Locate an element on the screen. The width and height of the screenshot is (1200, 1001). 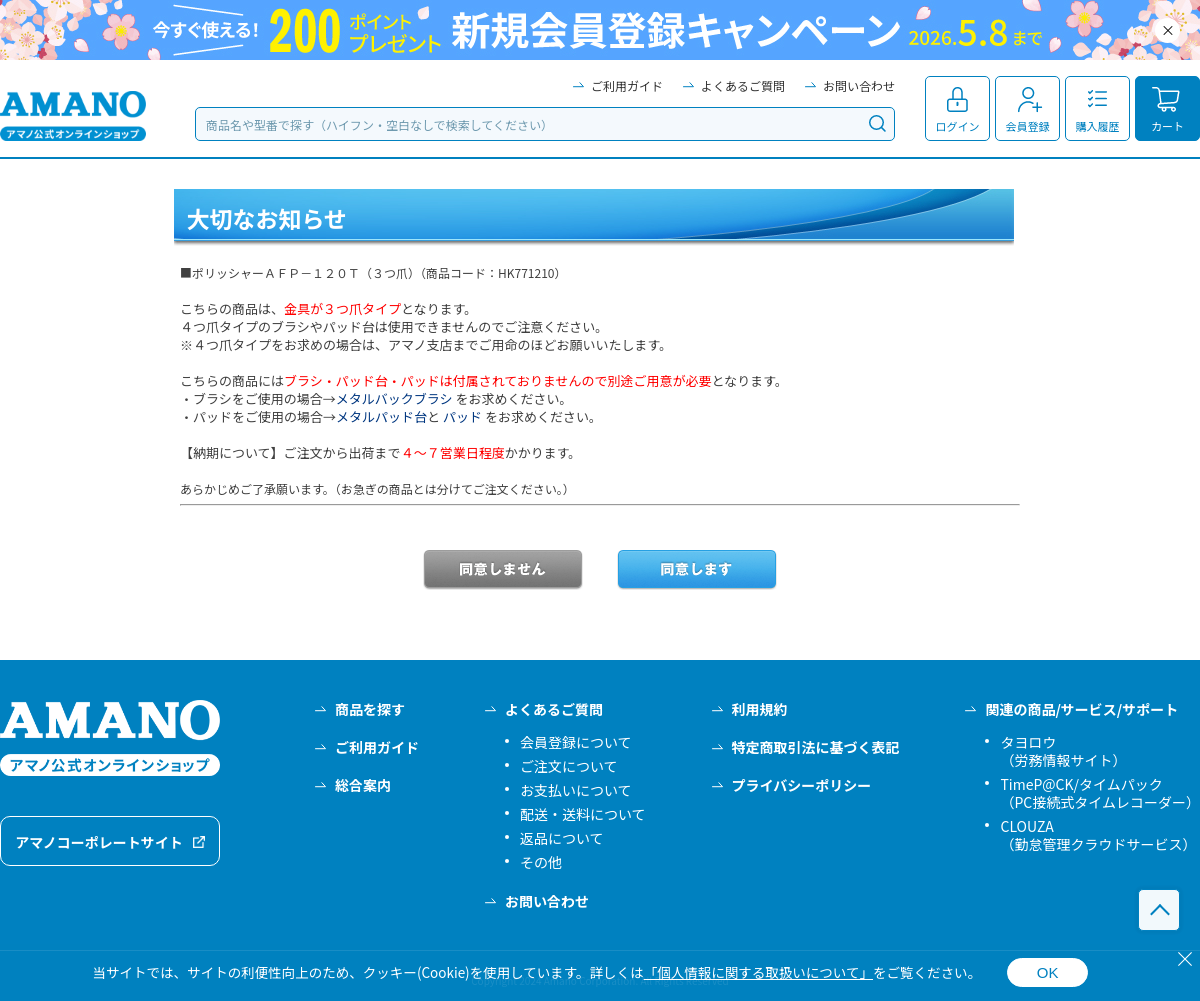
OK is located at coordinates (1048, 972).